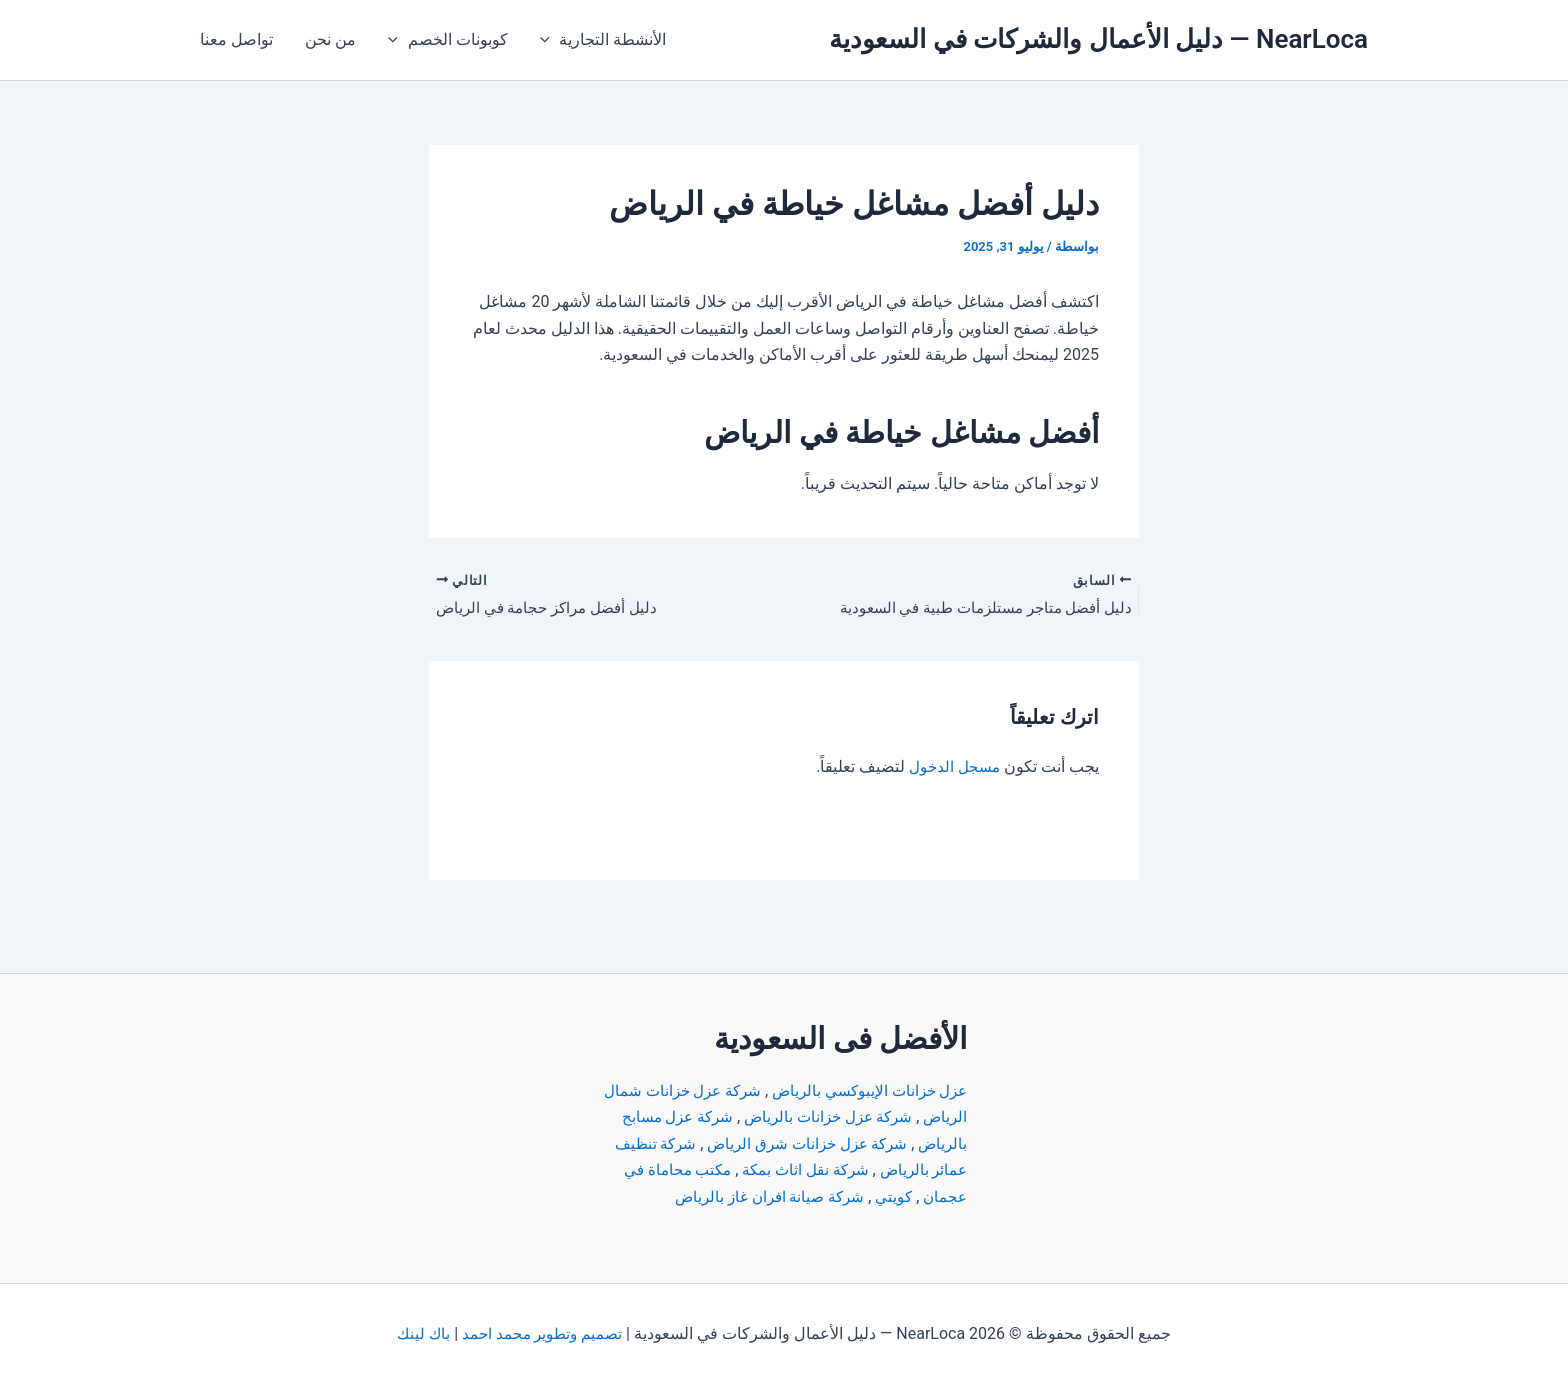 Image resolution: width=1568 pixels, height=1384 pixels. What do you see at coordinates (752, 1116) in the screenshot?
I see `شركة عزل خزانات شرق الرياض` at bounding box center [752, 1116].